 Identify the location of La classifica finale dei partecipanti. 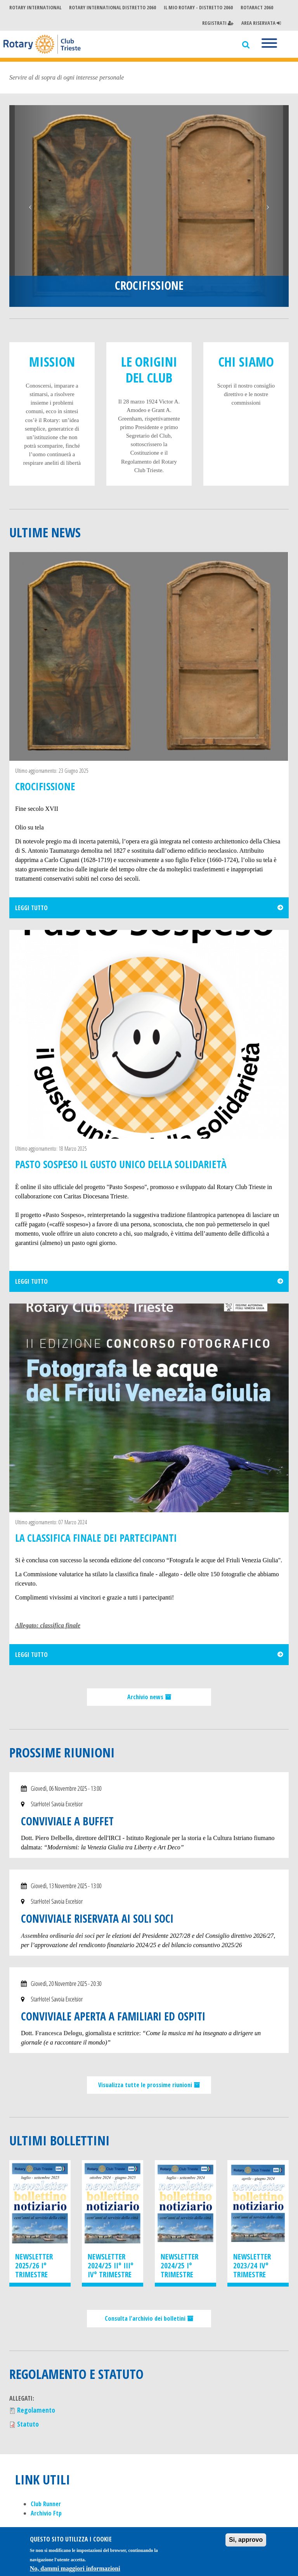
(96, 1538).